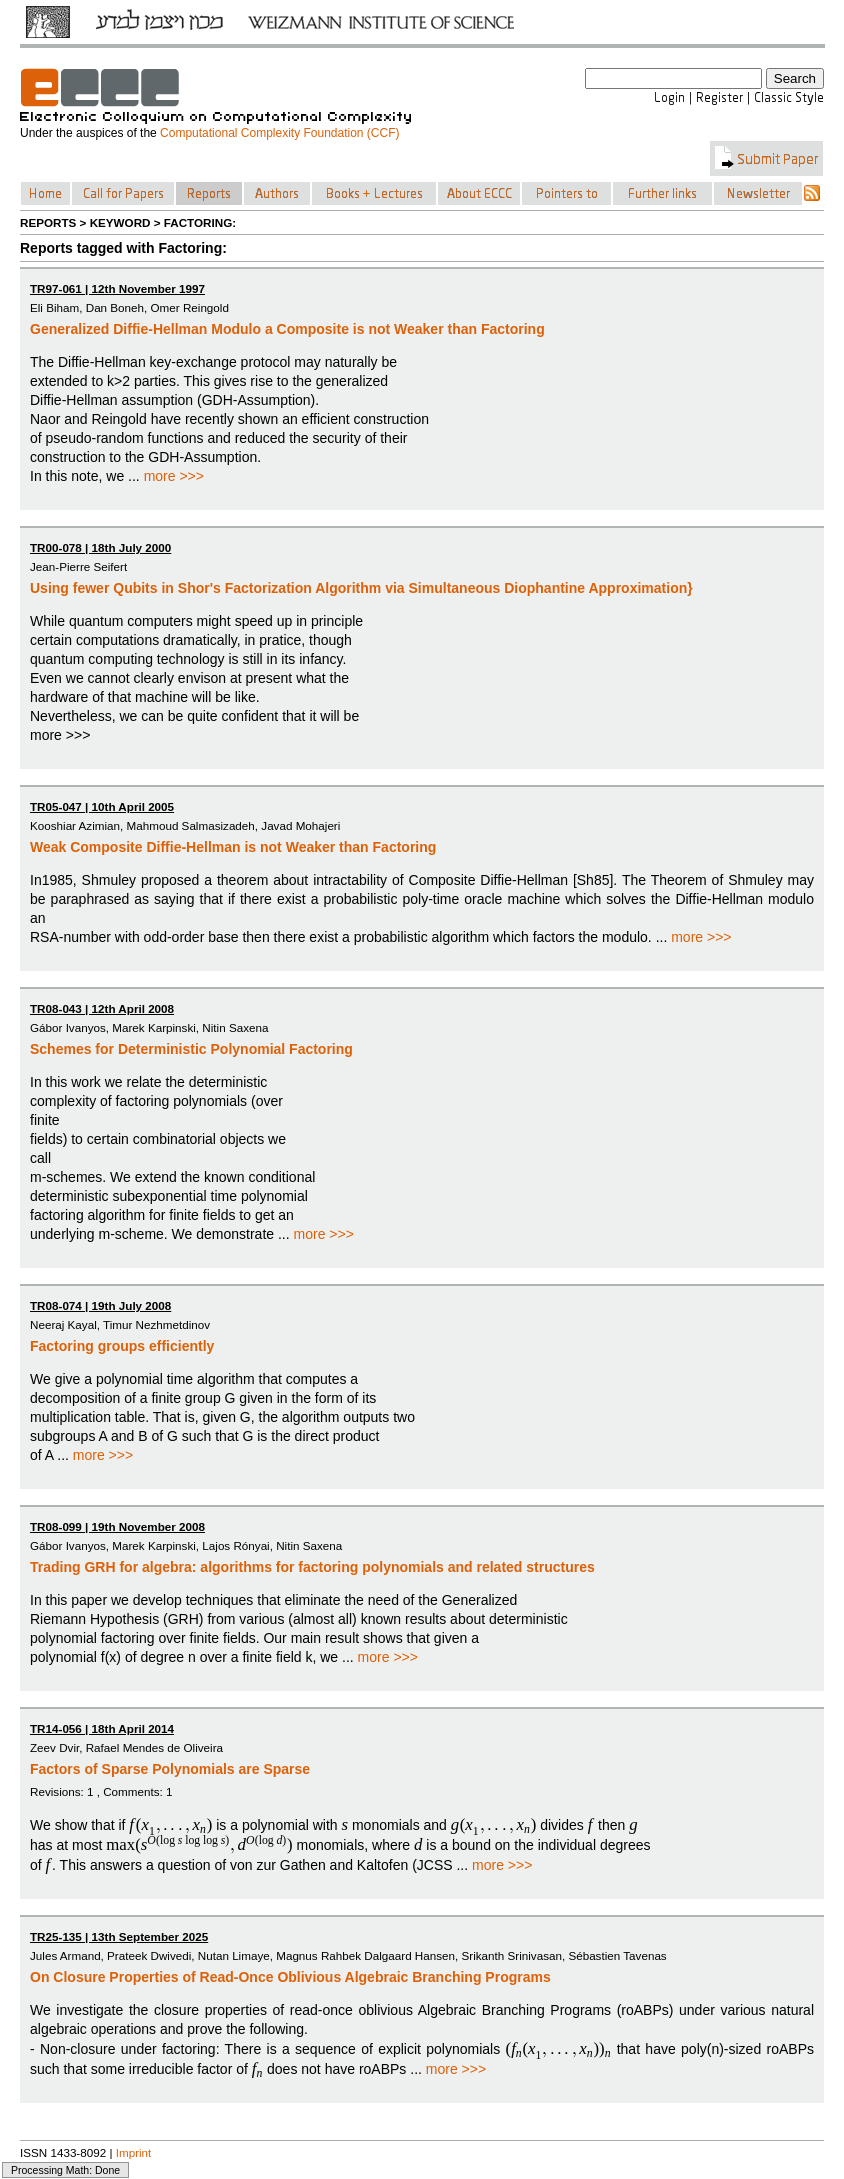 The image size is (844, 2179). What do you see at coordinates (174, 476) in the screenshot?
I see `more >>>` at bounding box center [174, 476].